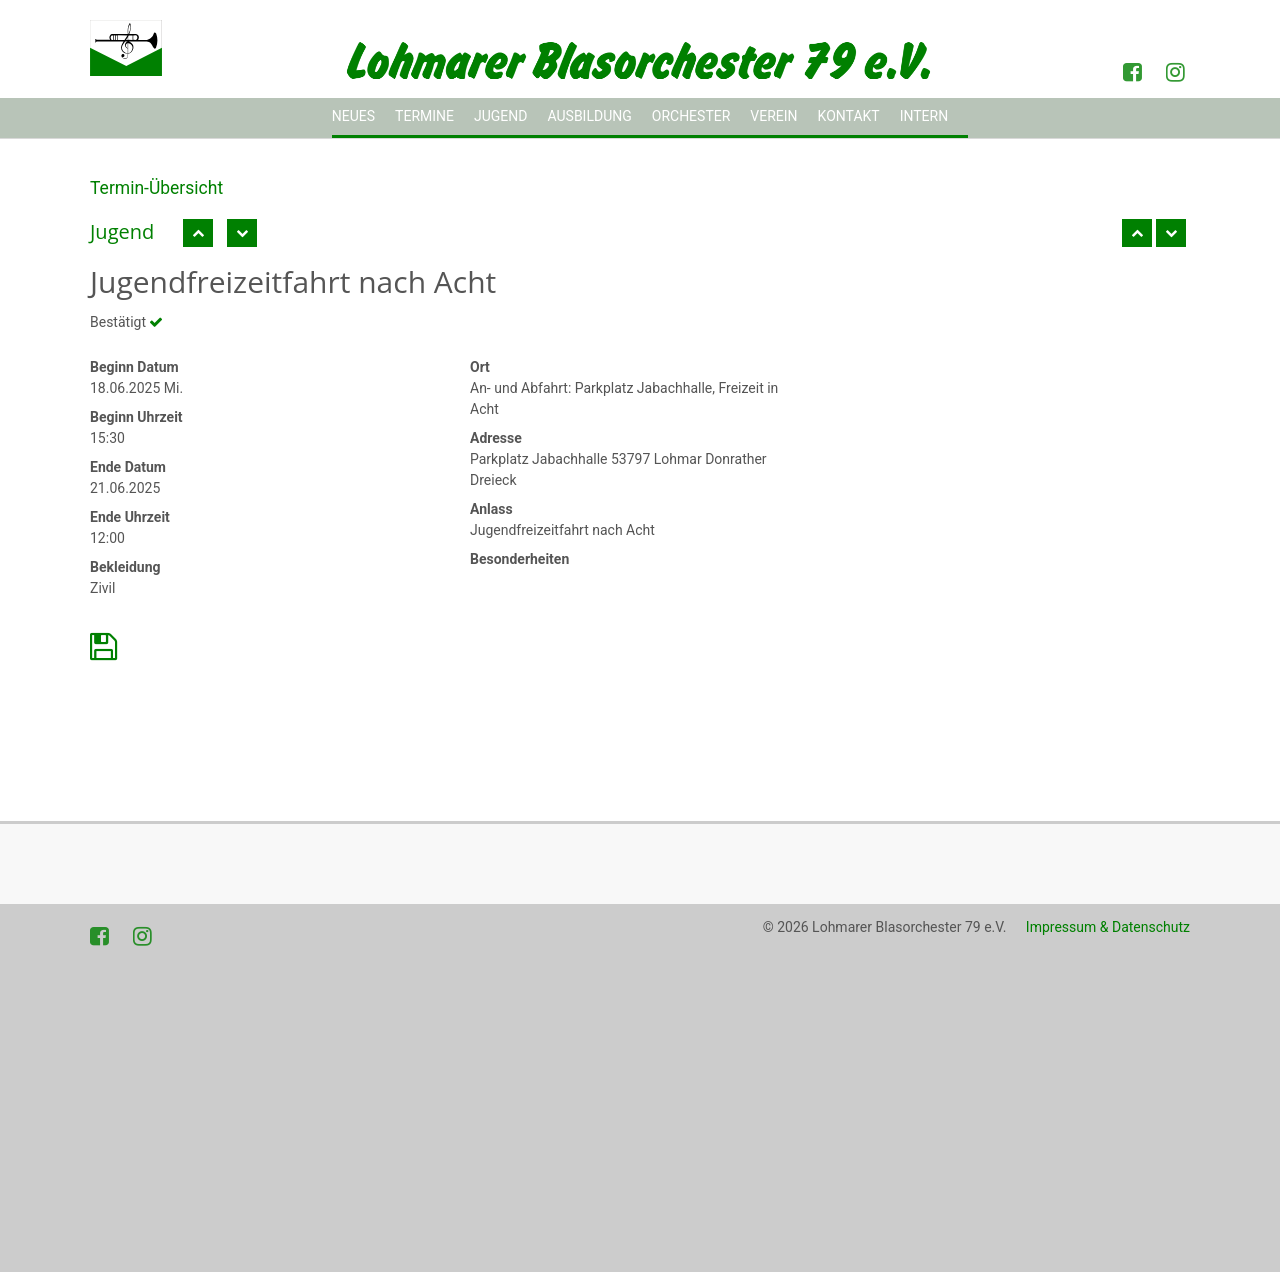 Image resolution: width=1280 pixels, height=1272 pixels. Describe the element at coordinates (353, 116) in the screenshot. I see `Neues` at that location.